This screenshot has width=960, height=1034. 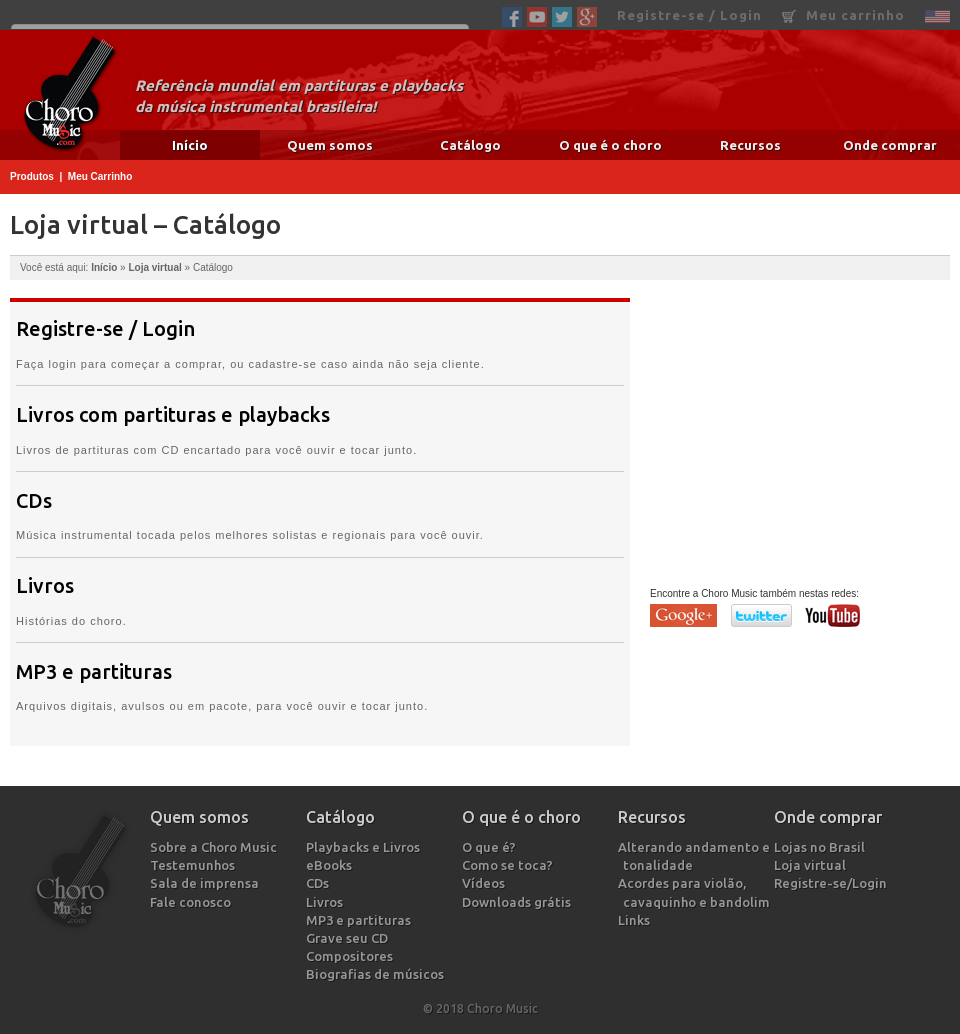 I want to click on Como se toca?, so click(x=510, y=865).